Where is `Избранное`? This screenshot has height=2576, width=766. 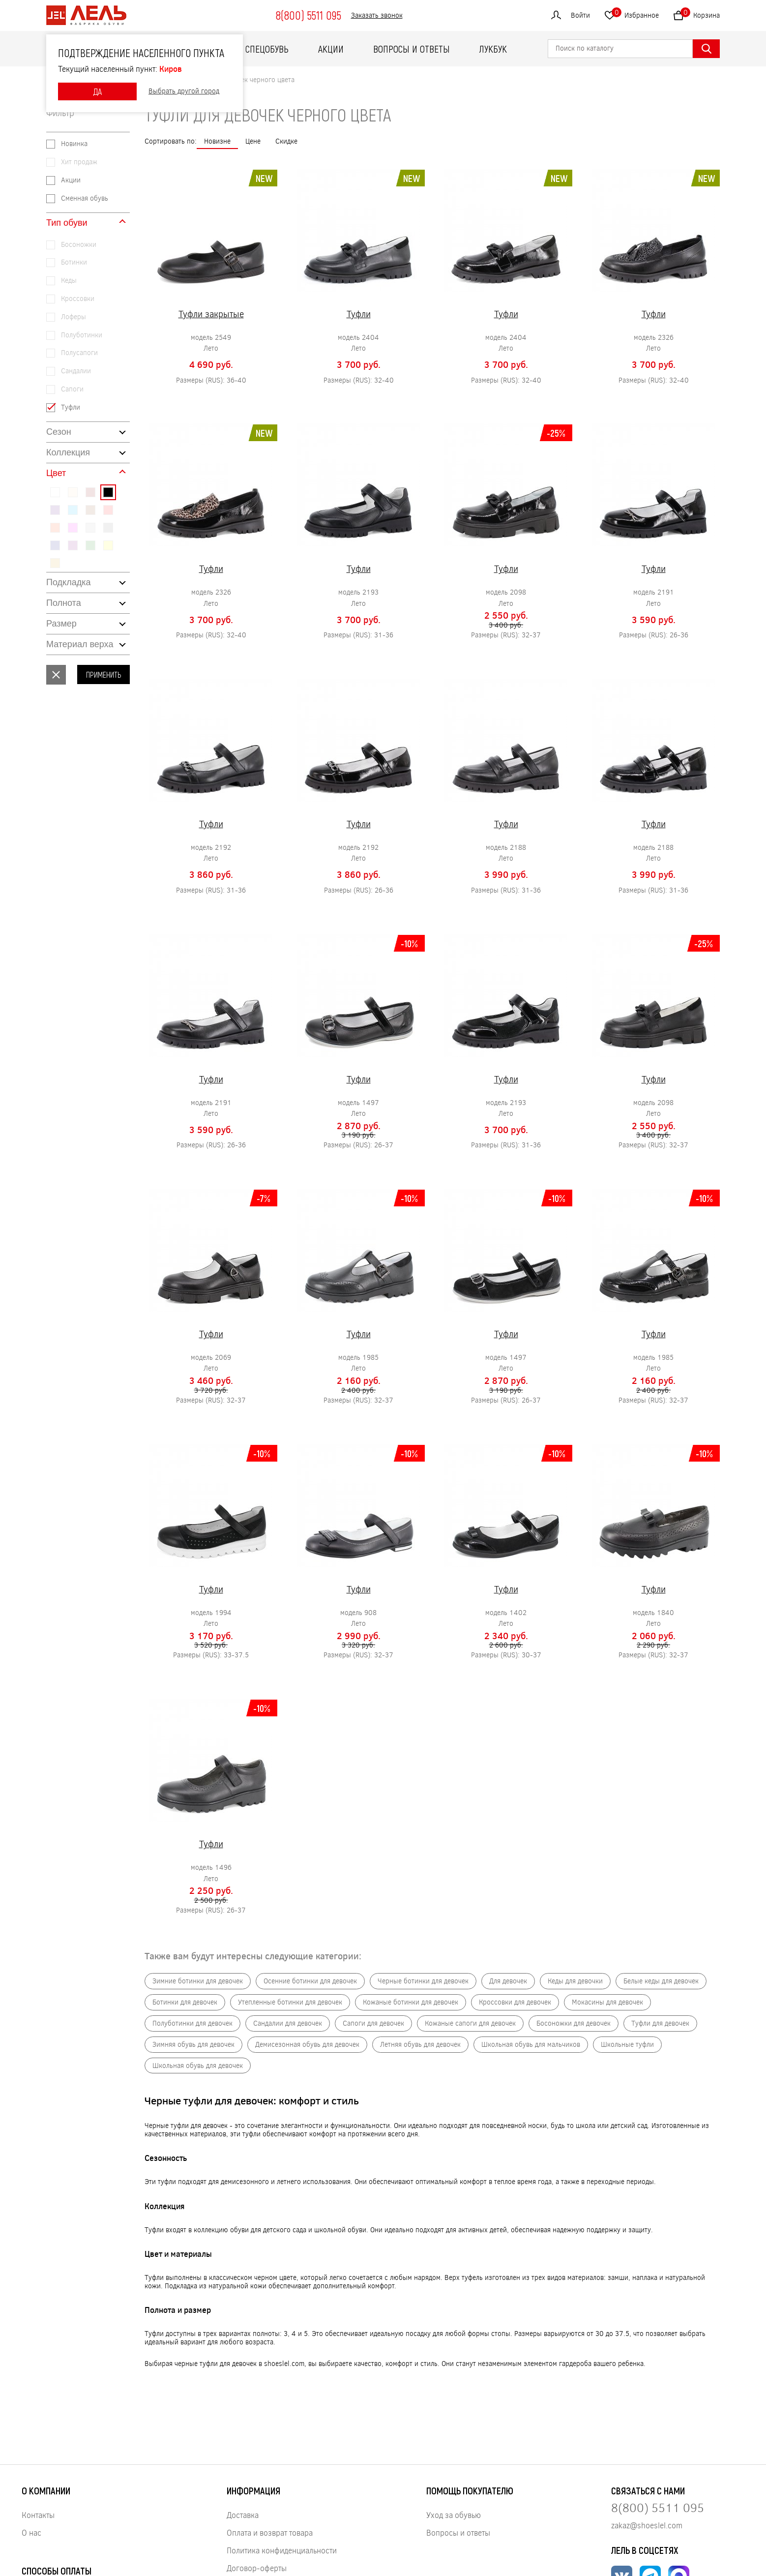 Избранное is located at coordinates (635, 13).